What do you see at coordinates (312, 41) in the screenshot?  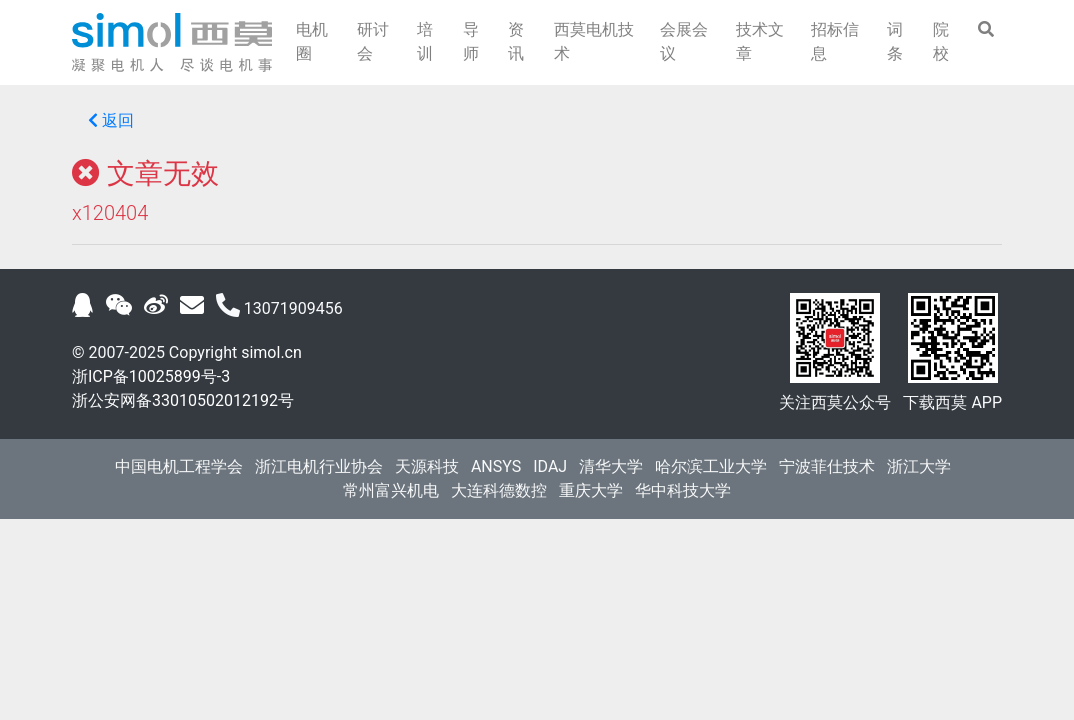 I see `电机圈` at bounding box center [312, 41].